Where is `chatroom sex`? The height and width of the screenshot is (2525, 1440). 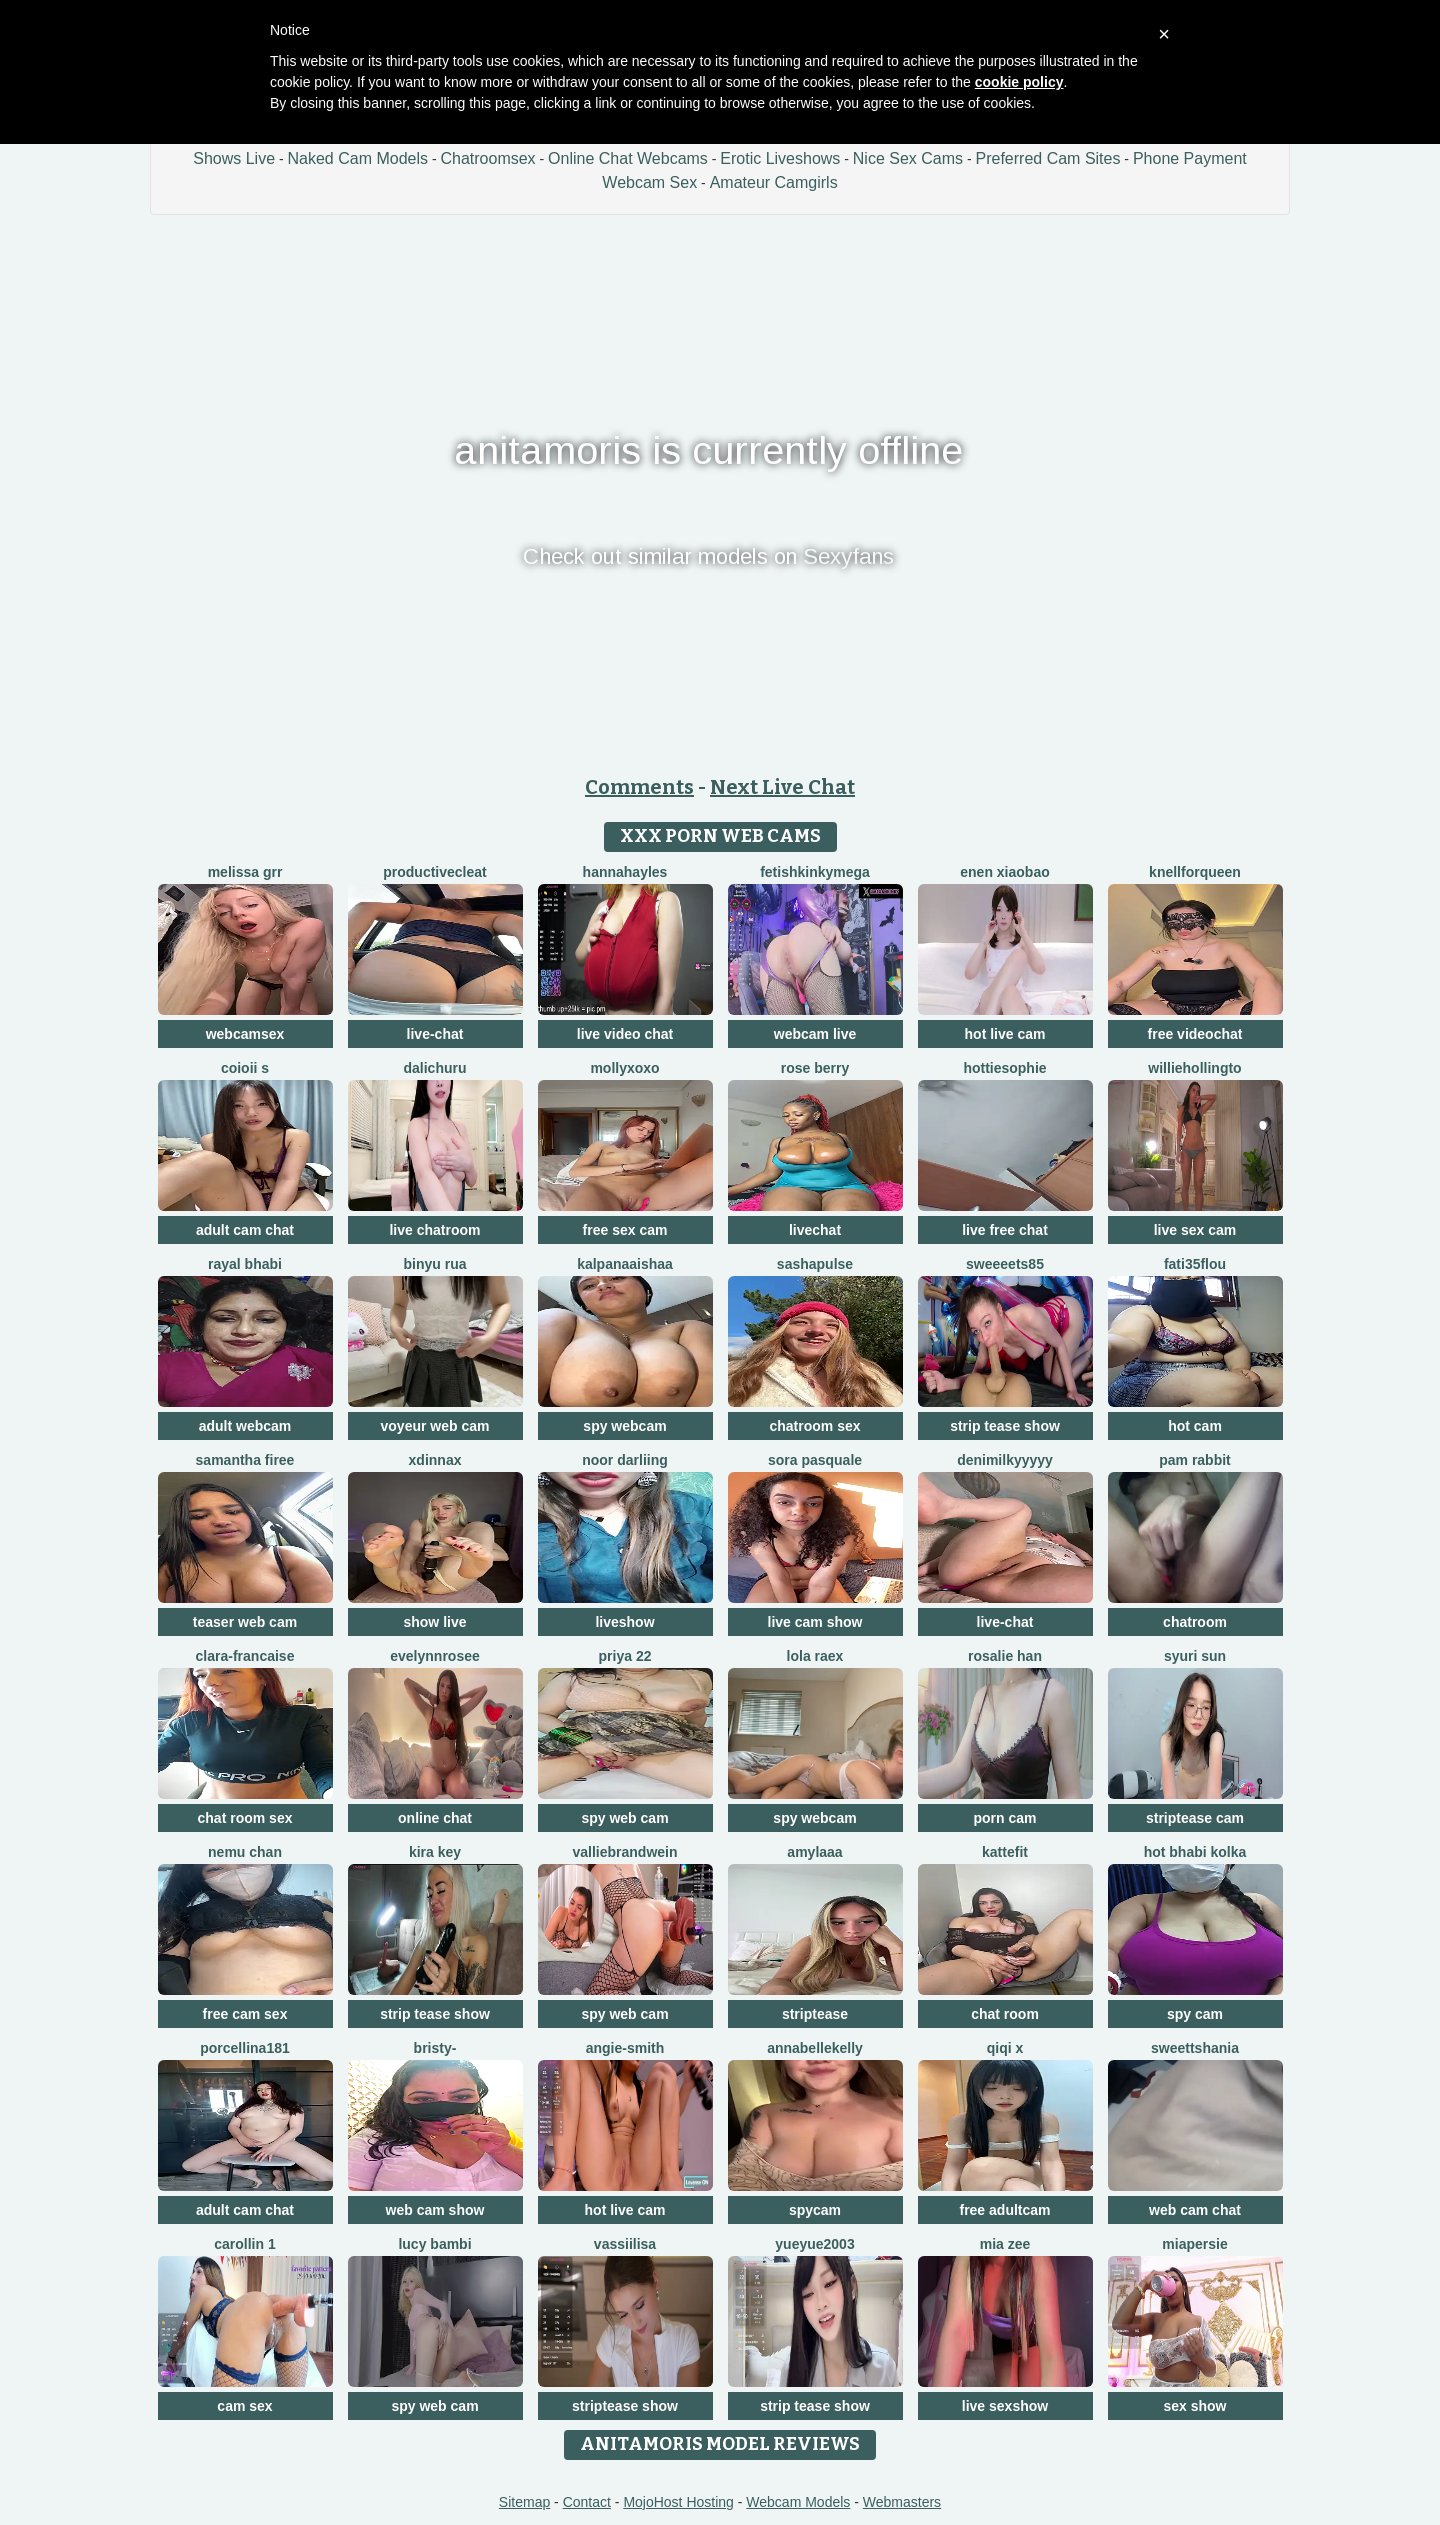
chatroom sex is located at coordinates (814, 1426).